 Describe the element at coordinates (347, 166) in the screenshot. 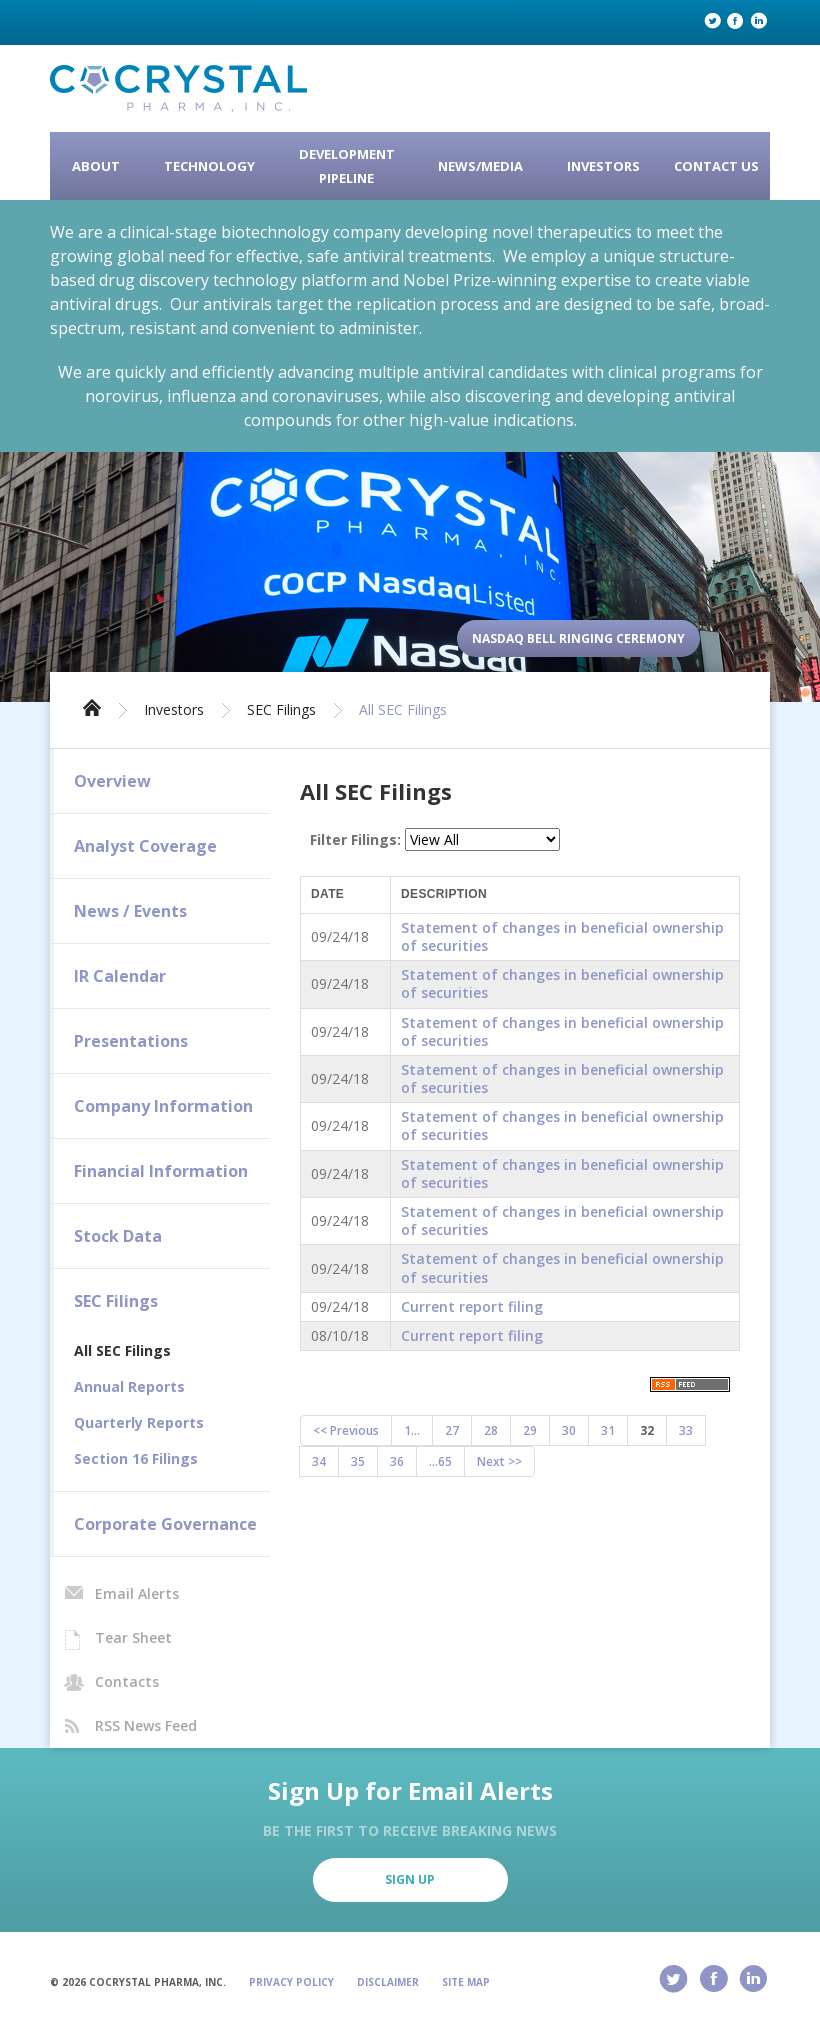

I see `Development Pipeline` at that location.